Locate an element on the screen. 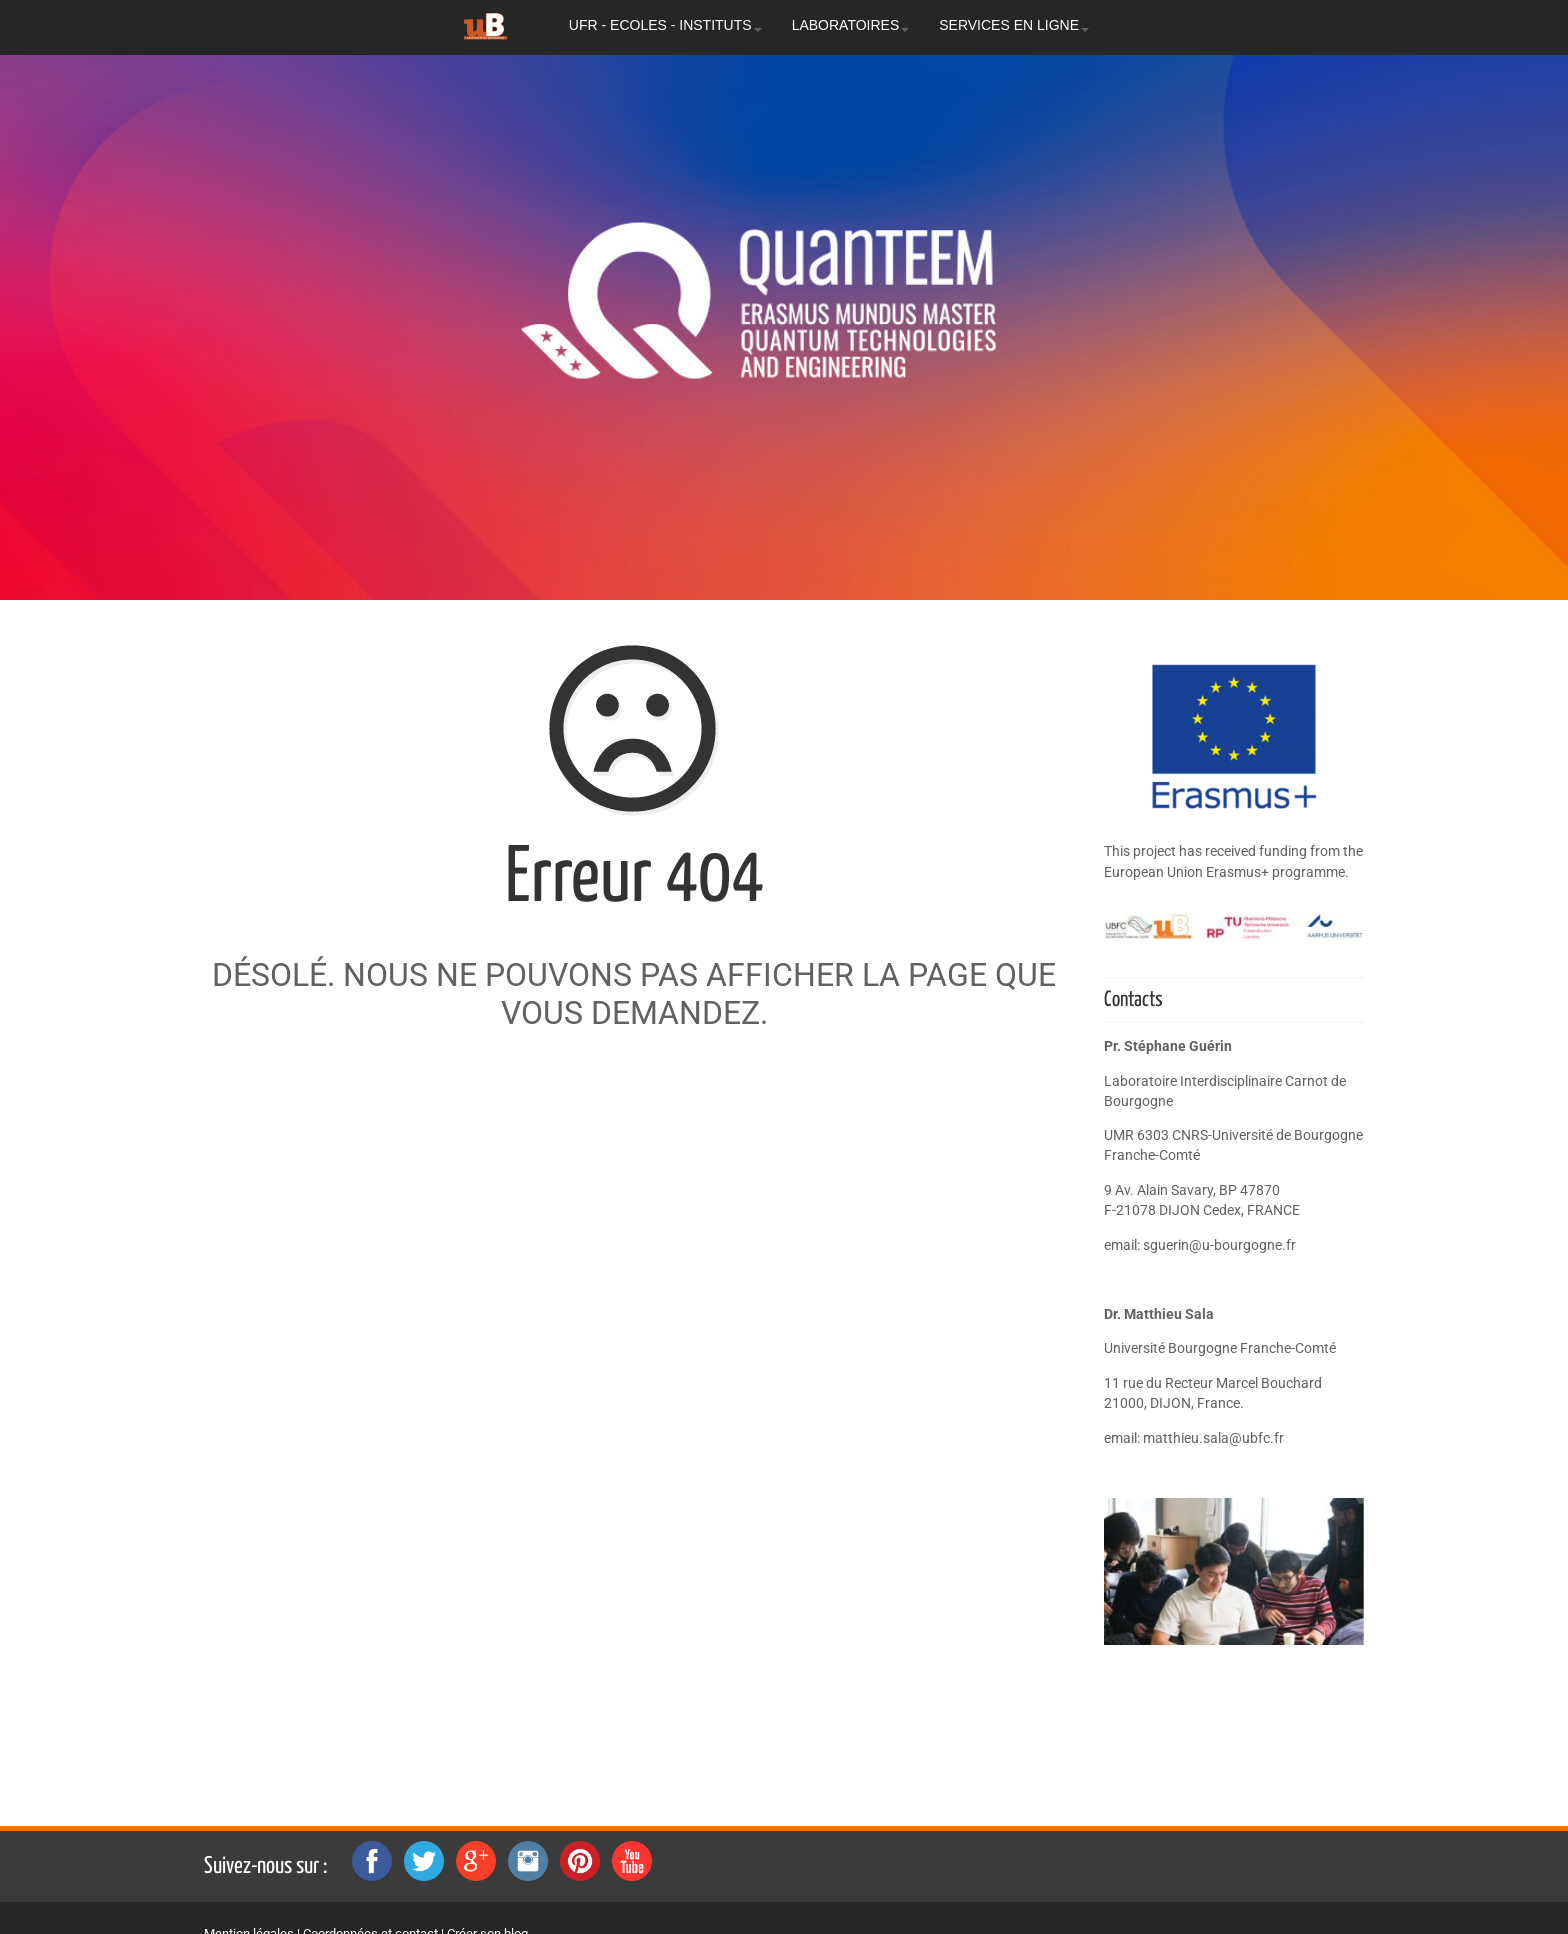 This screenshot has width=1568, height=1934. SERVICES EN LIGNE is located at coordinates (1014, 25).